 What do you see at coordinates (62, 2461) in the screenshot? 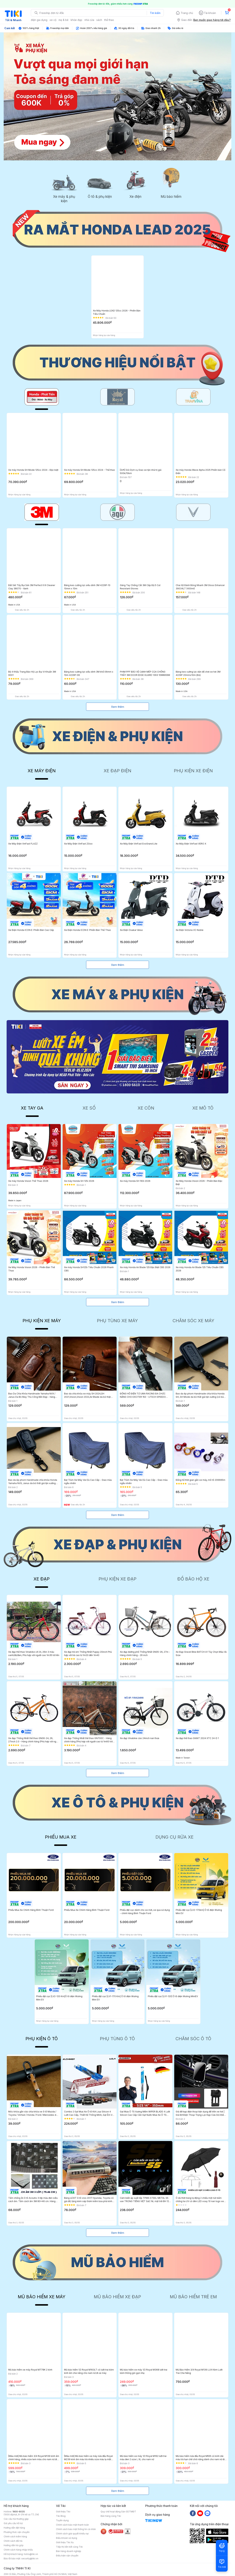
I see `Đầm nữ` at bounding box center [62, 2461].